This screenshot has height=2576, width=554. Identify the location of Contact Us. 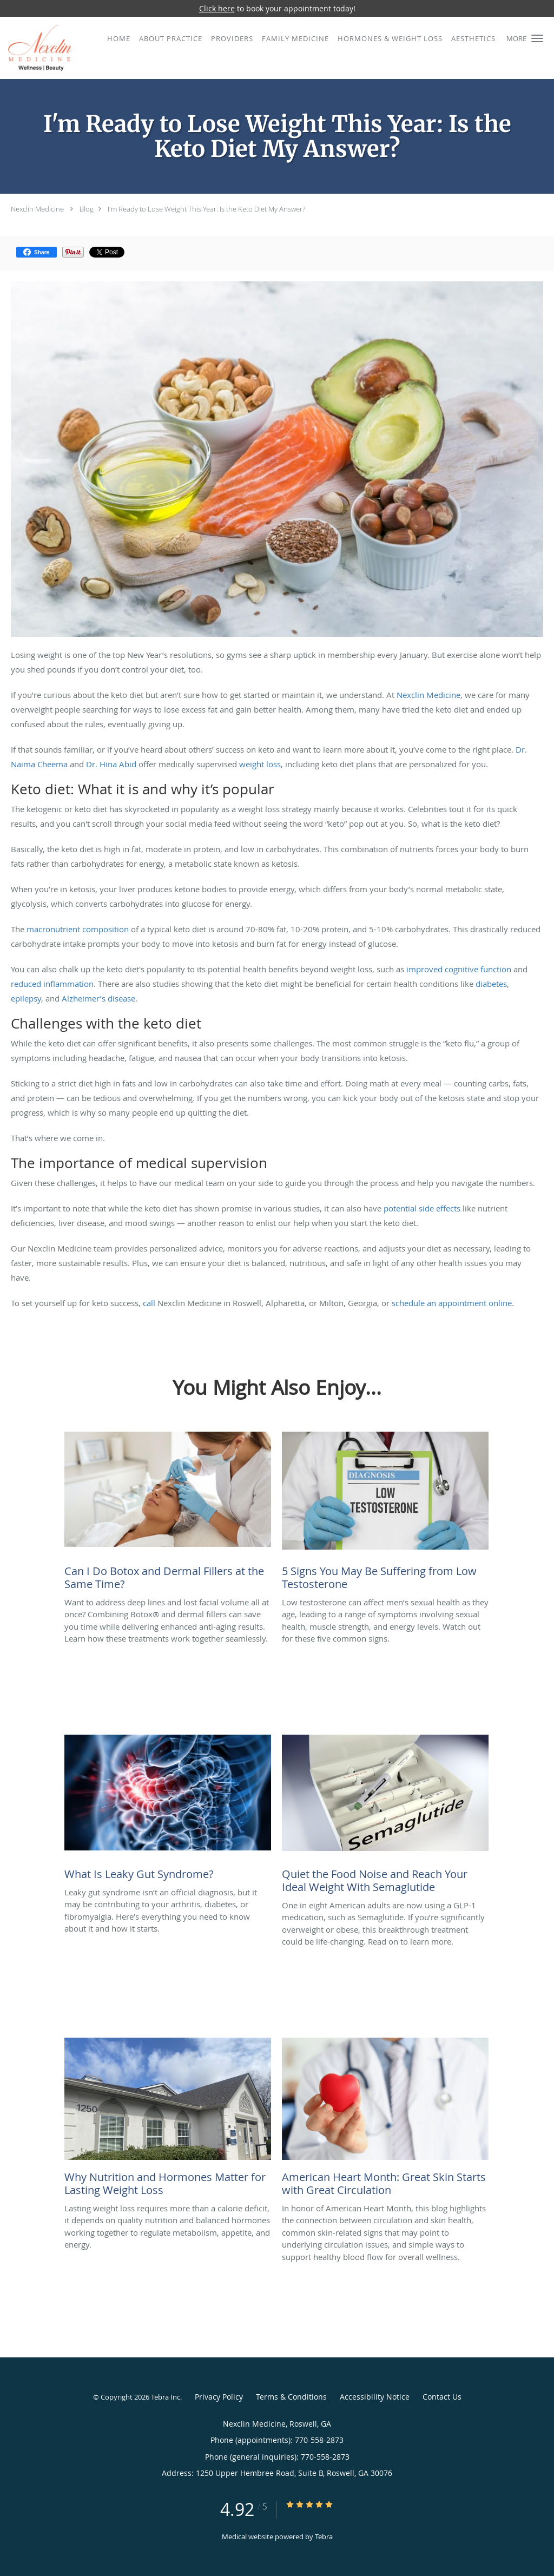
(442, 2396).